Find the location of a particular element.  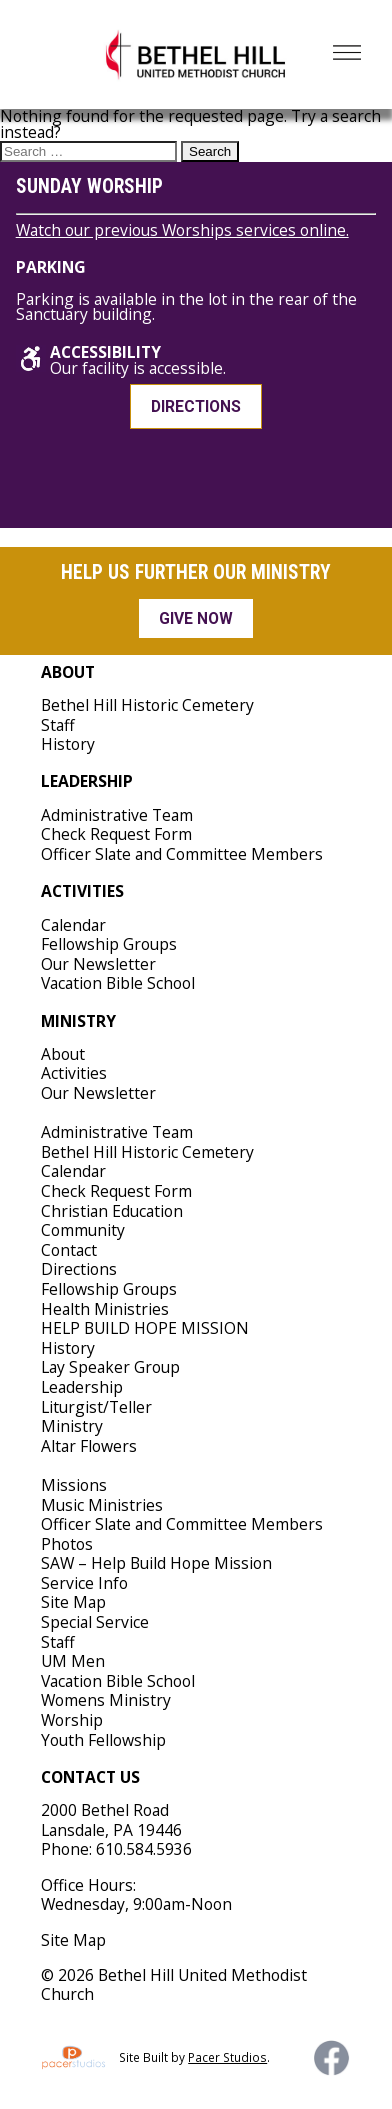

Ministry is located at coordinates (72, 1426).